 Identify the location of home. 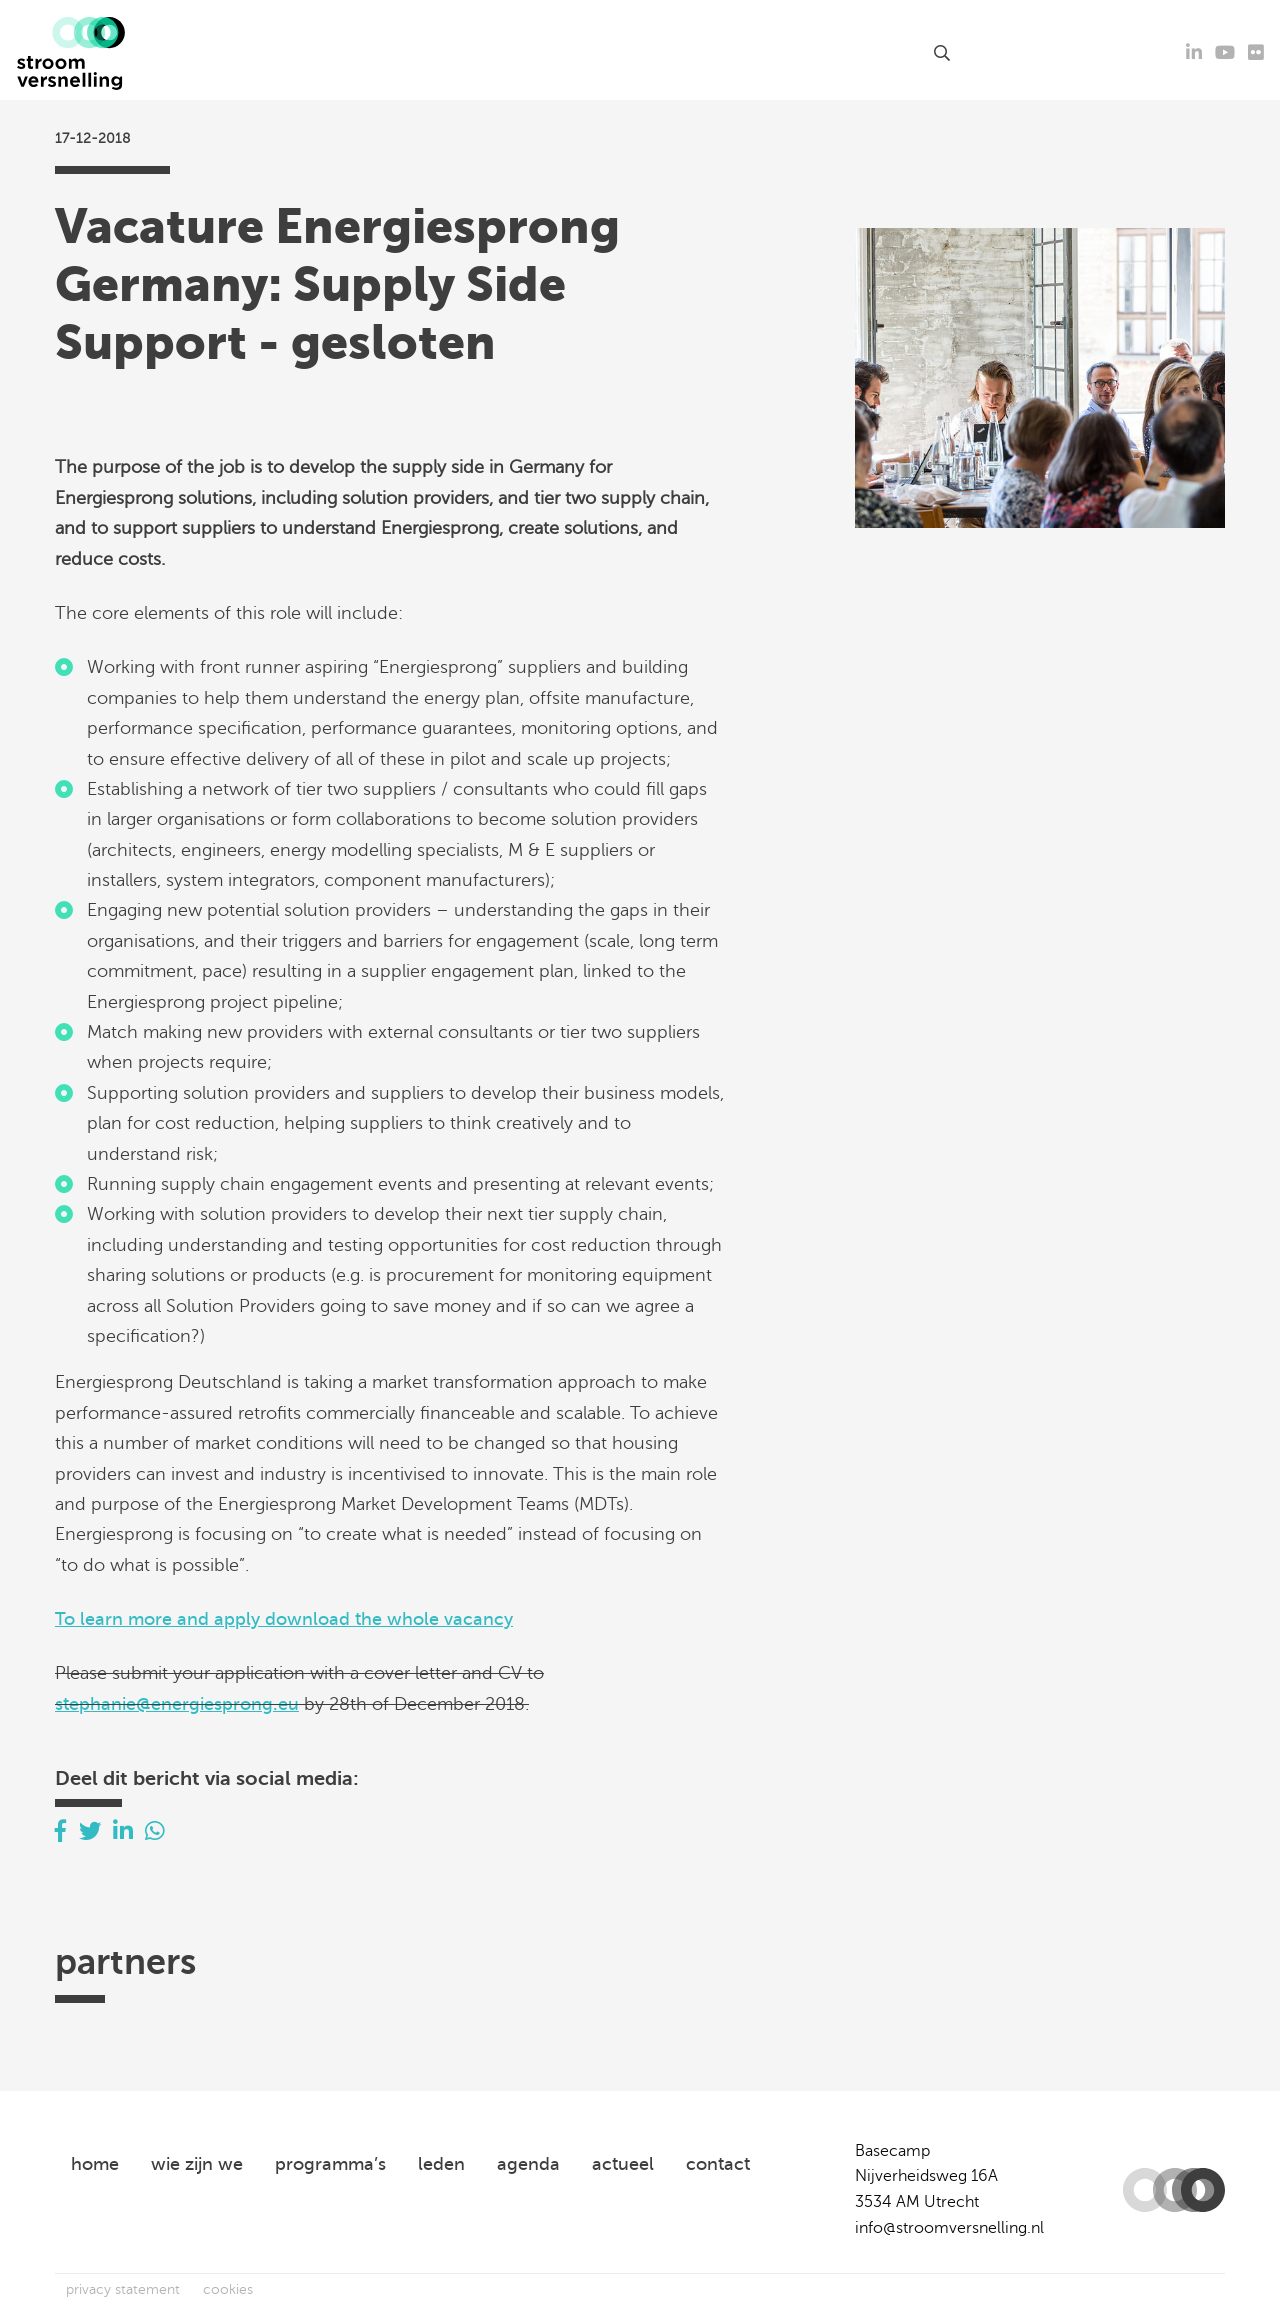
(95, 2164).